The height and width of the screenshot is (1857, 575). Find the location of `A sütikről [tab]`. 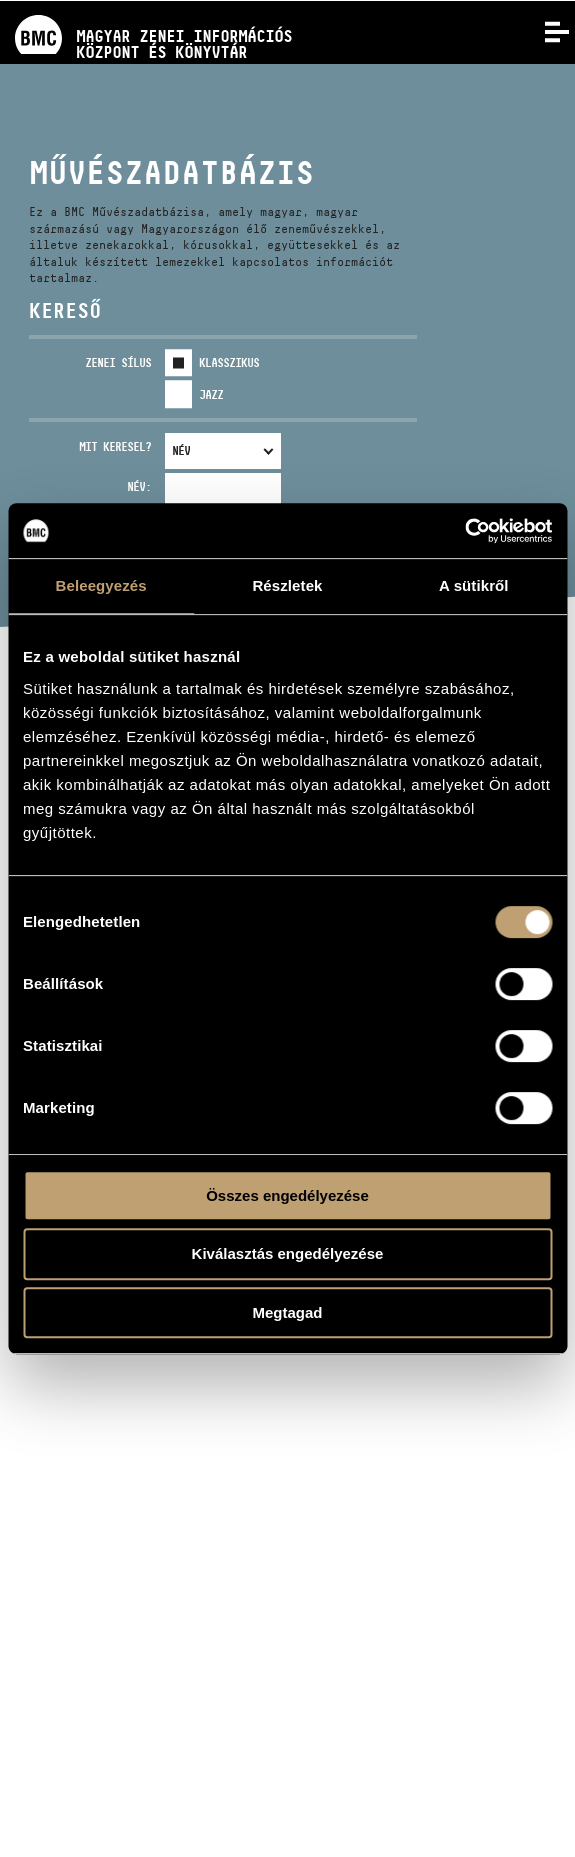

A sütikről [tab] is located at coordinates (474, 585).